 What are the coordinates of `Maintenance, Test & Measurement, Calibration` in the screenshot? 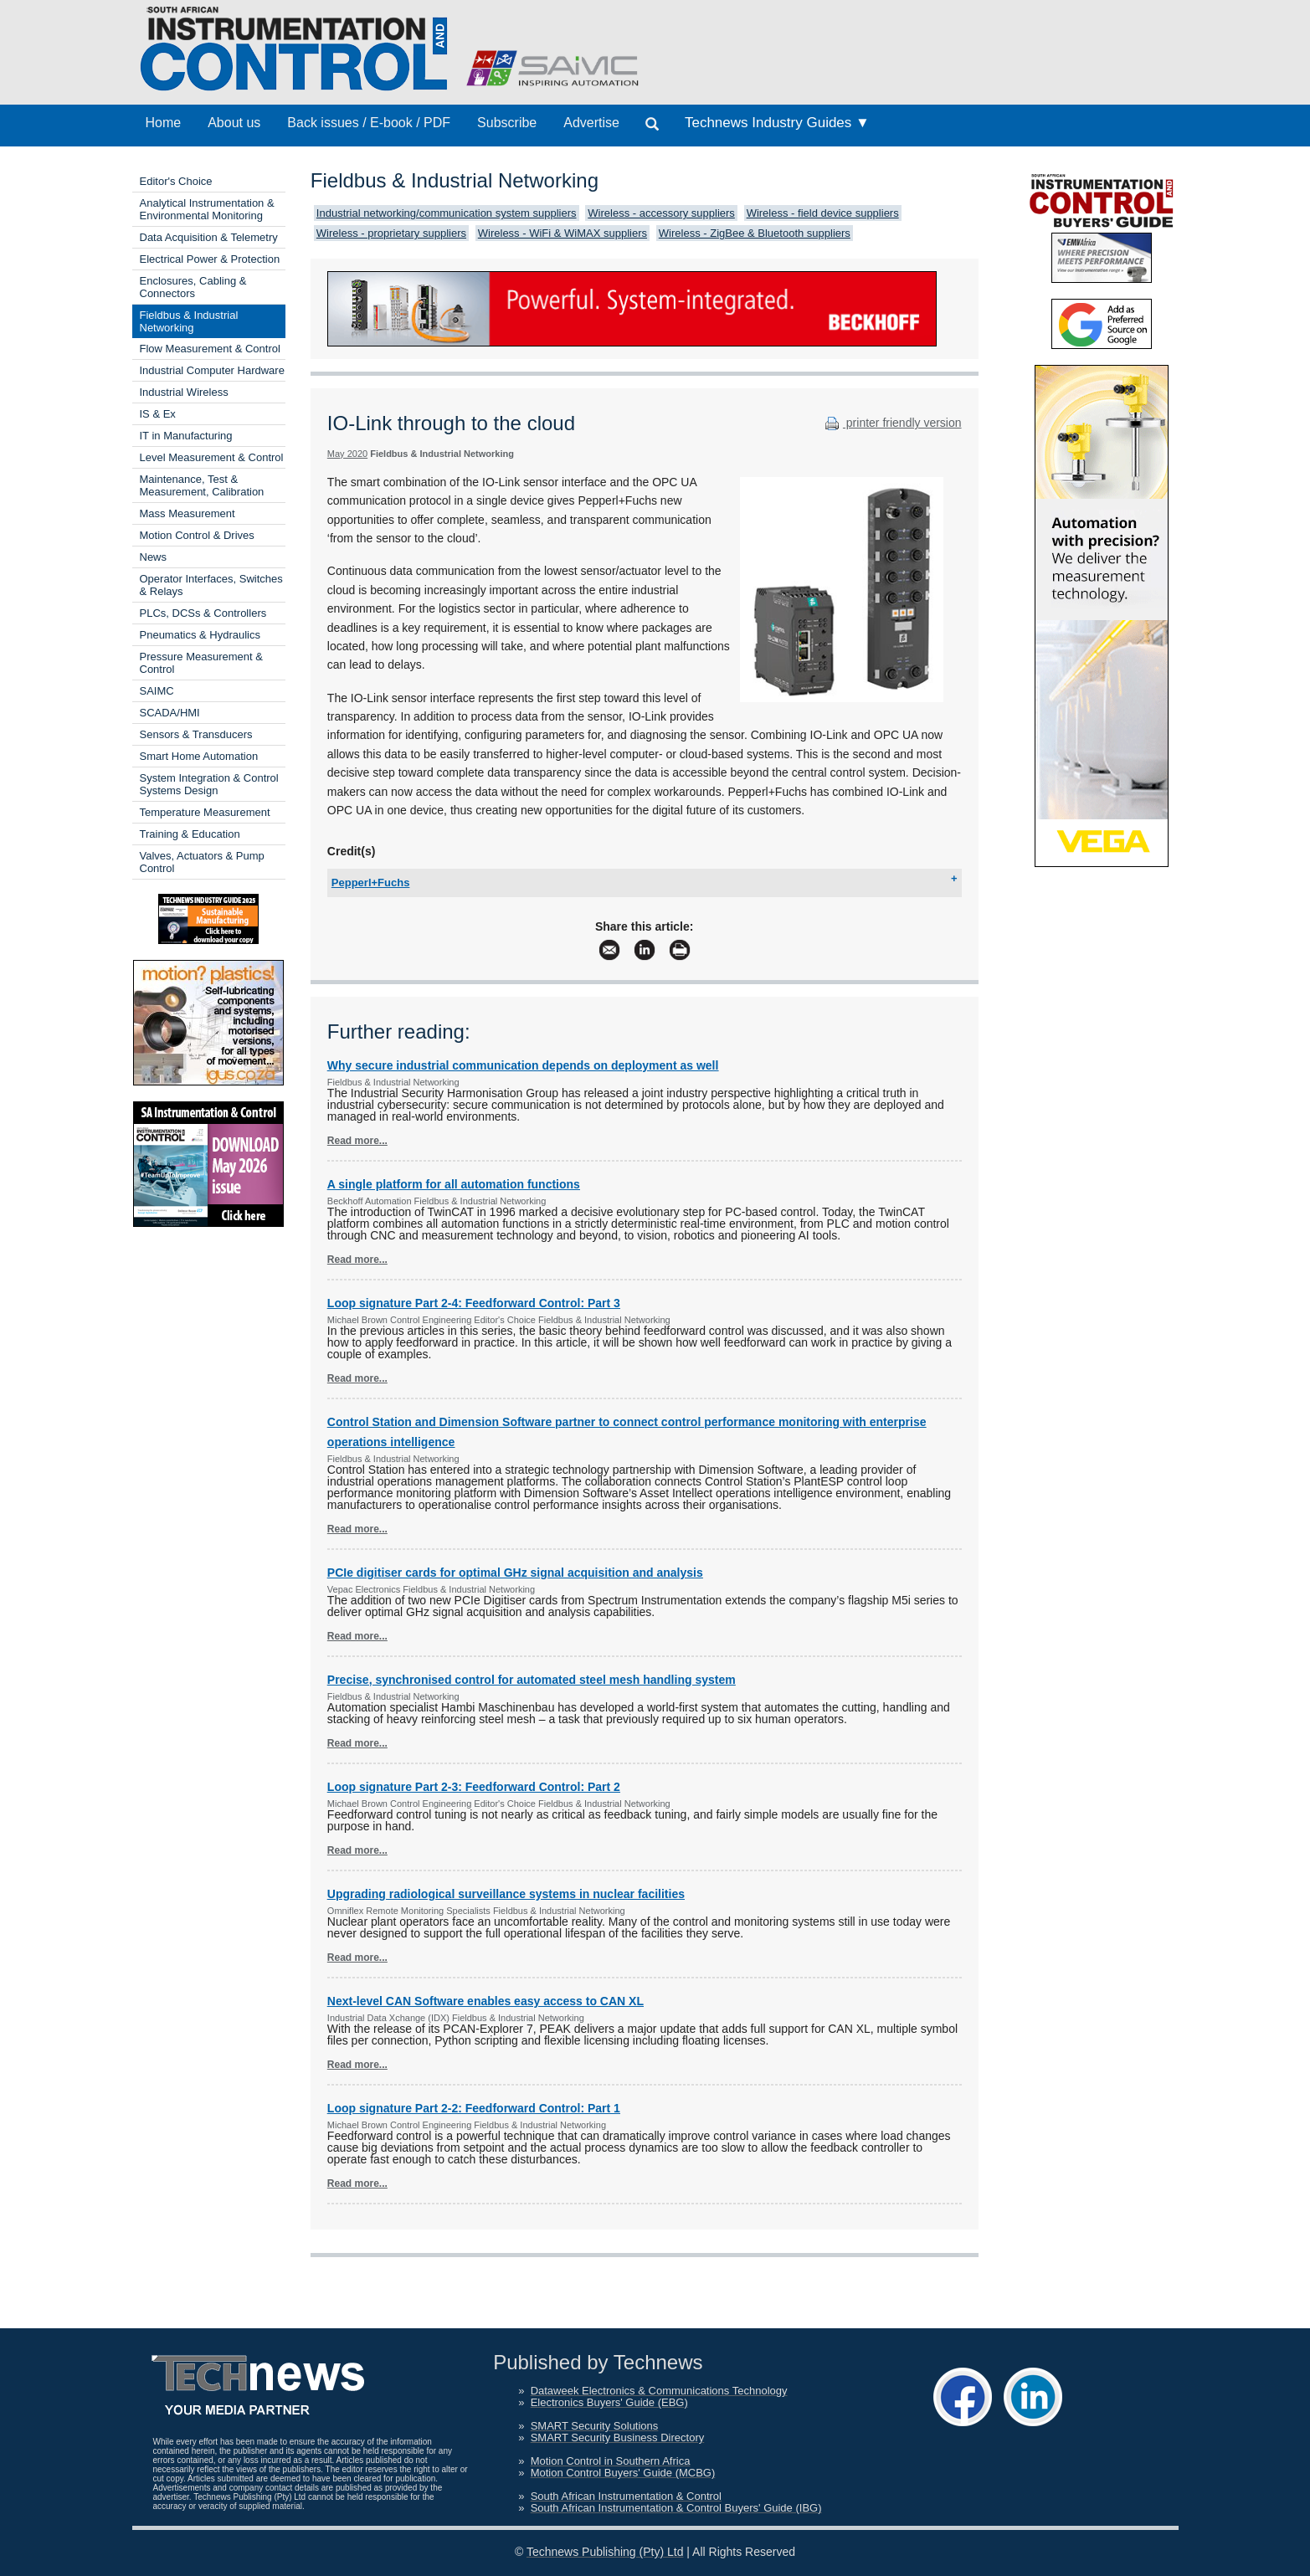 It's located at (202, 485).